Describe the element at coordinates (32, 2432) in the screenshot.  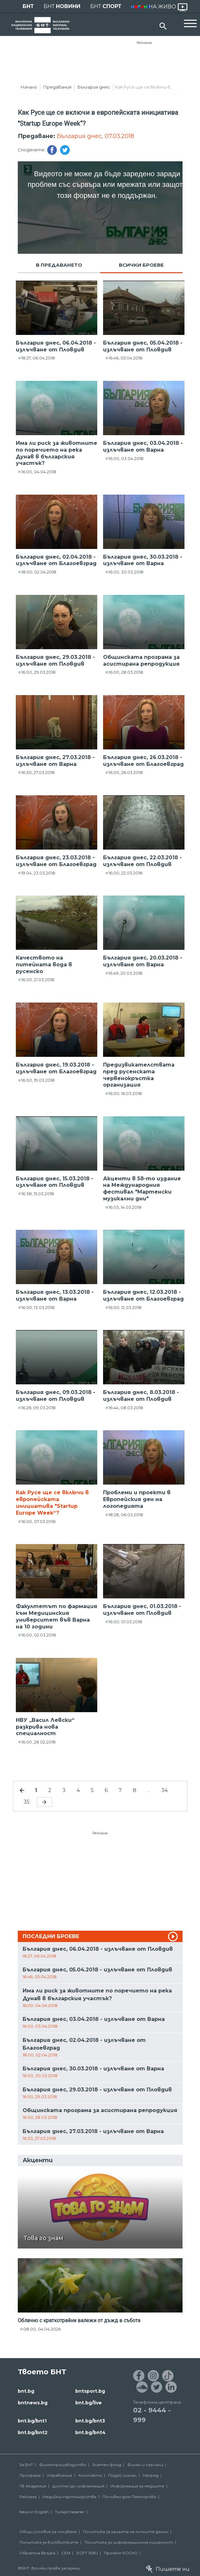
I see `bnt.bg/bnt2` at that location.